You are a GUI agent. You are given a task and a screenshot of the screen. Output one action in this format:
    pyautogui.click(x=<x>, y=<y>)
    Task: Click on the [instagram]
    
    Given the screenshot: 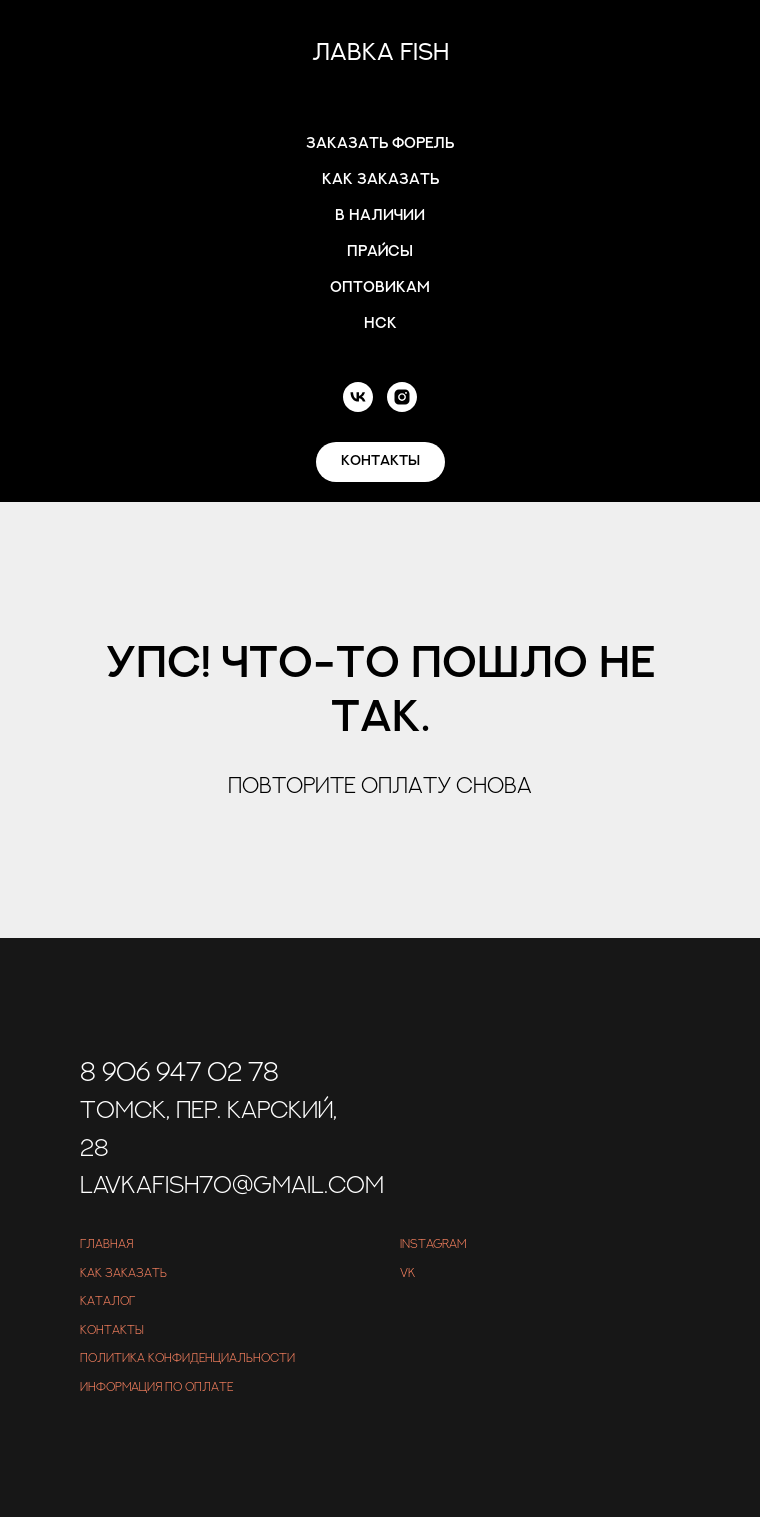 What is the action you would take?
    pyautogui.click(x=402, y=397)
    